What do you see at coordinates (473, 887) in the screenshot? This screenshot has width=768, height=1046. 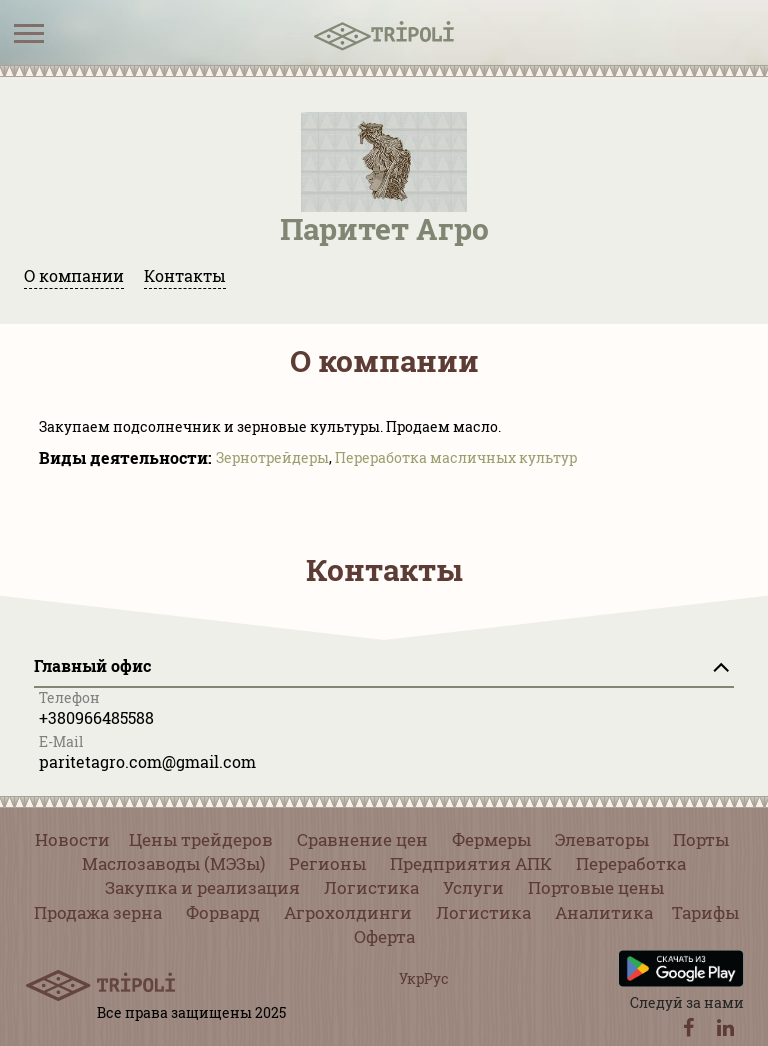 I see `Услуги` at bounding box center [473, 887].